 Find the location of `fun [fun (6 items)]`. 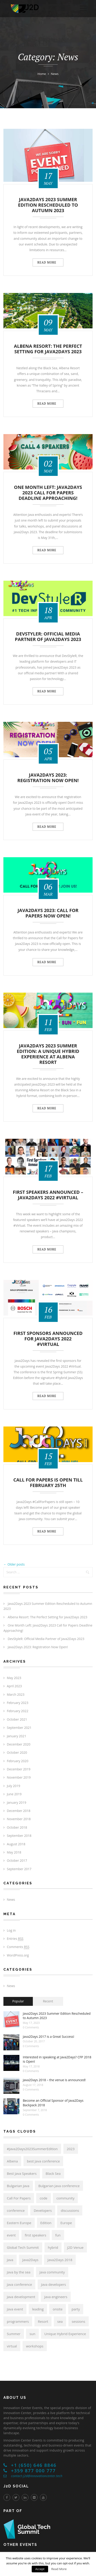

fun [fun (6 items)] is located at coordinates (57, 2235).